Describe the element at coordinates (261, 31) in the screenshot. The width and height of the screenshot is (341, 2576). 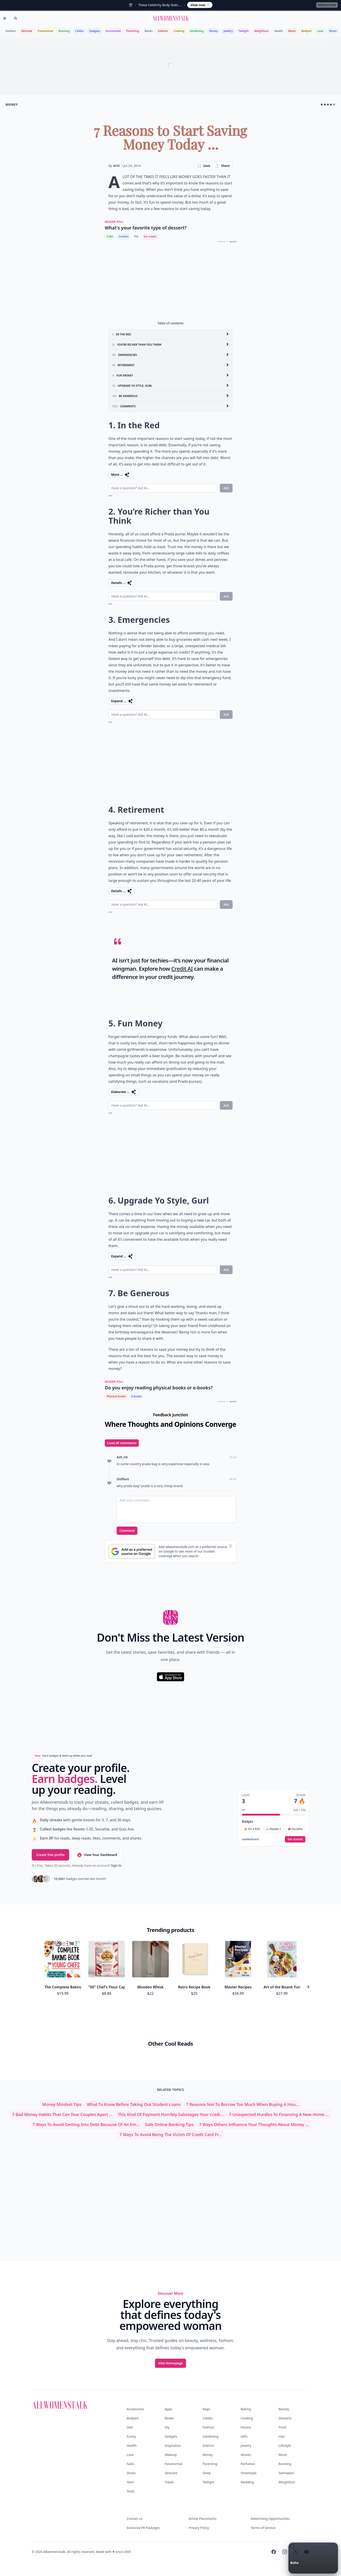
I see `Weightloss` at that location.